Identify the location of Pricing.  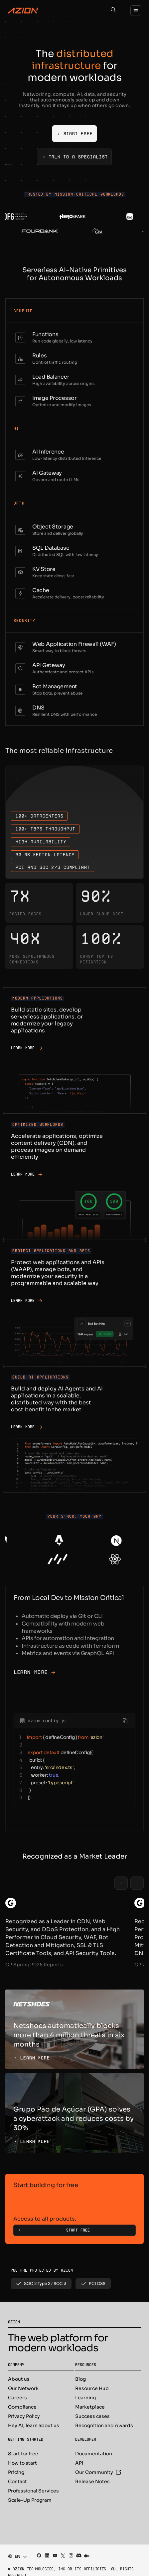
(16, 2472).